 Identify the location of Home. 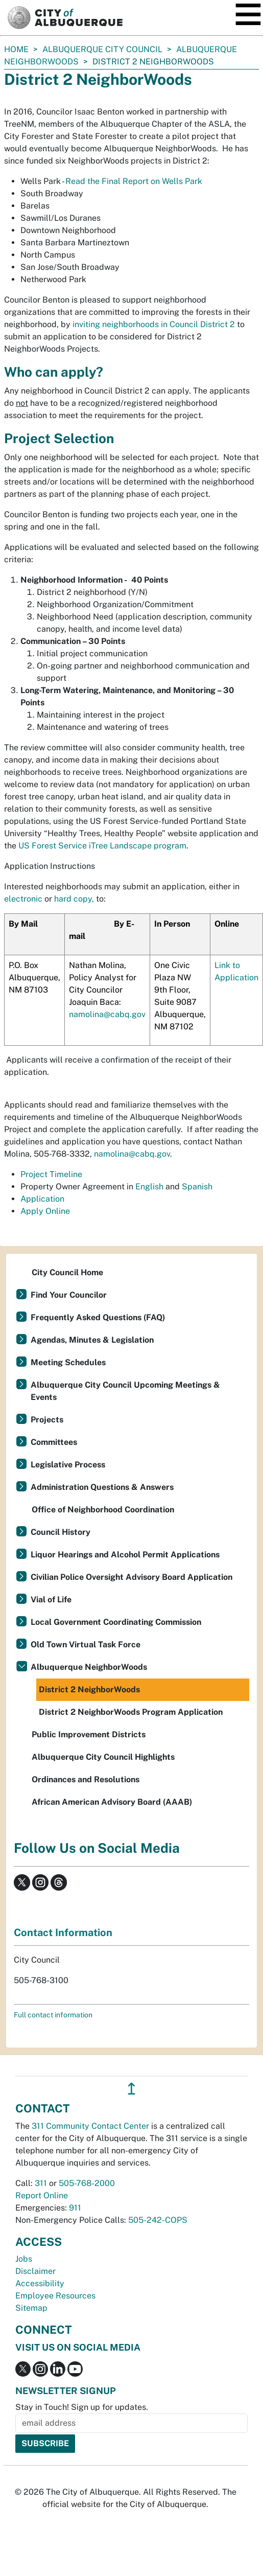
(16, 49).